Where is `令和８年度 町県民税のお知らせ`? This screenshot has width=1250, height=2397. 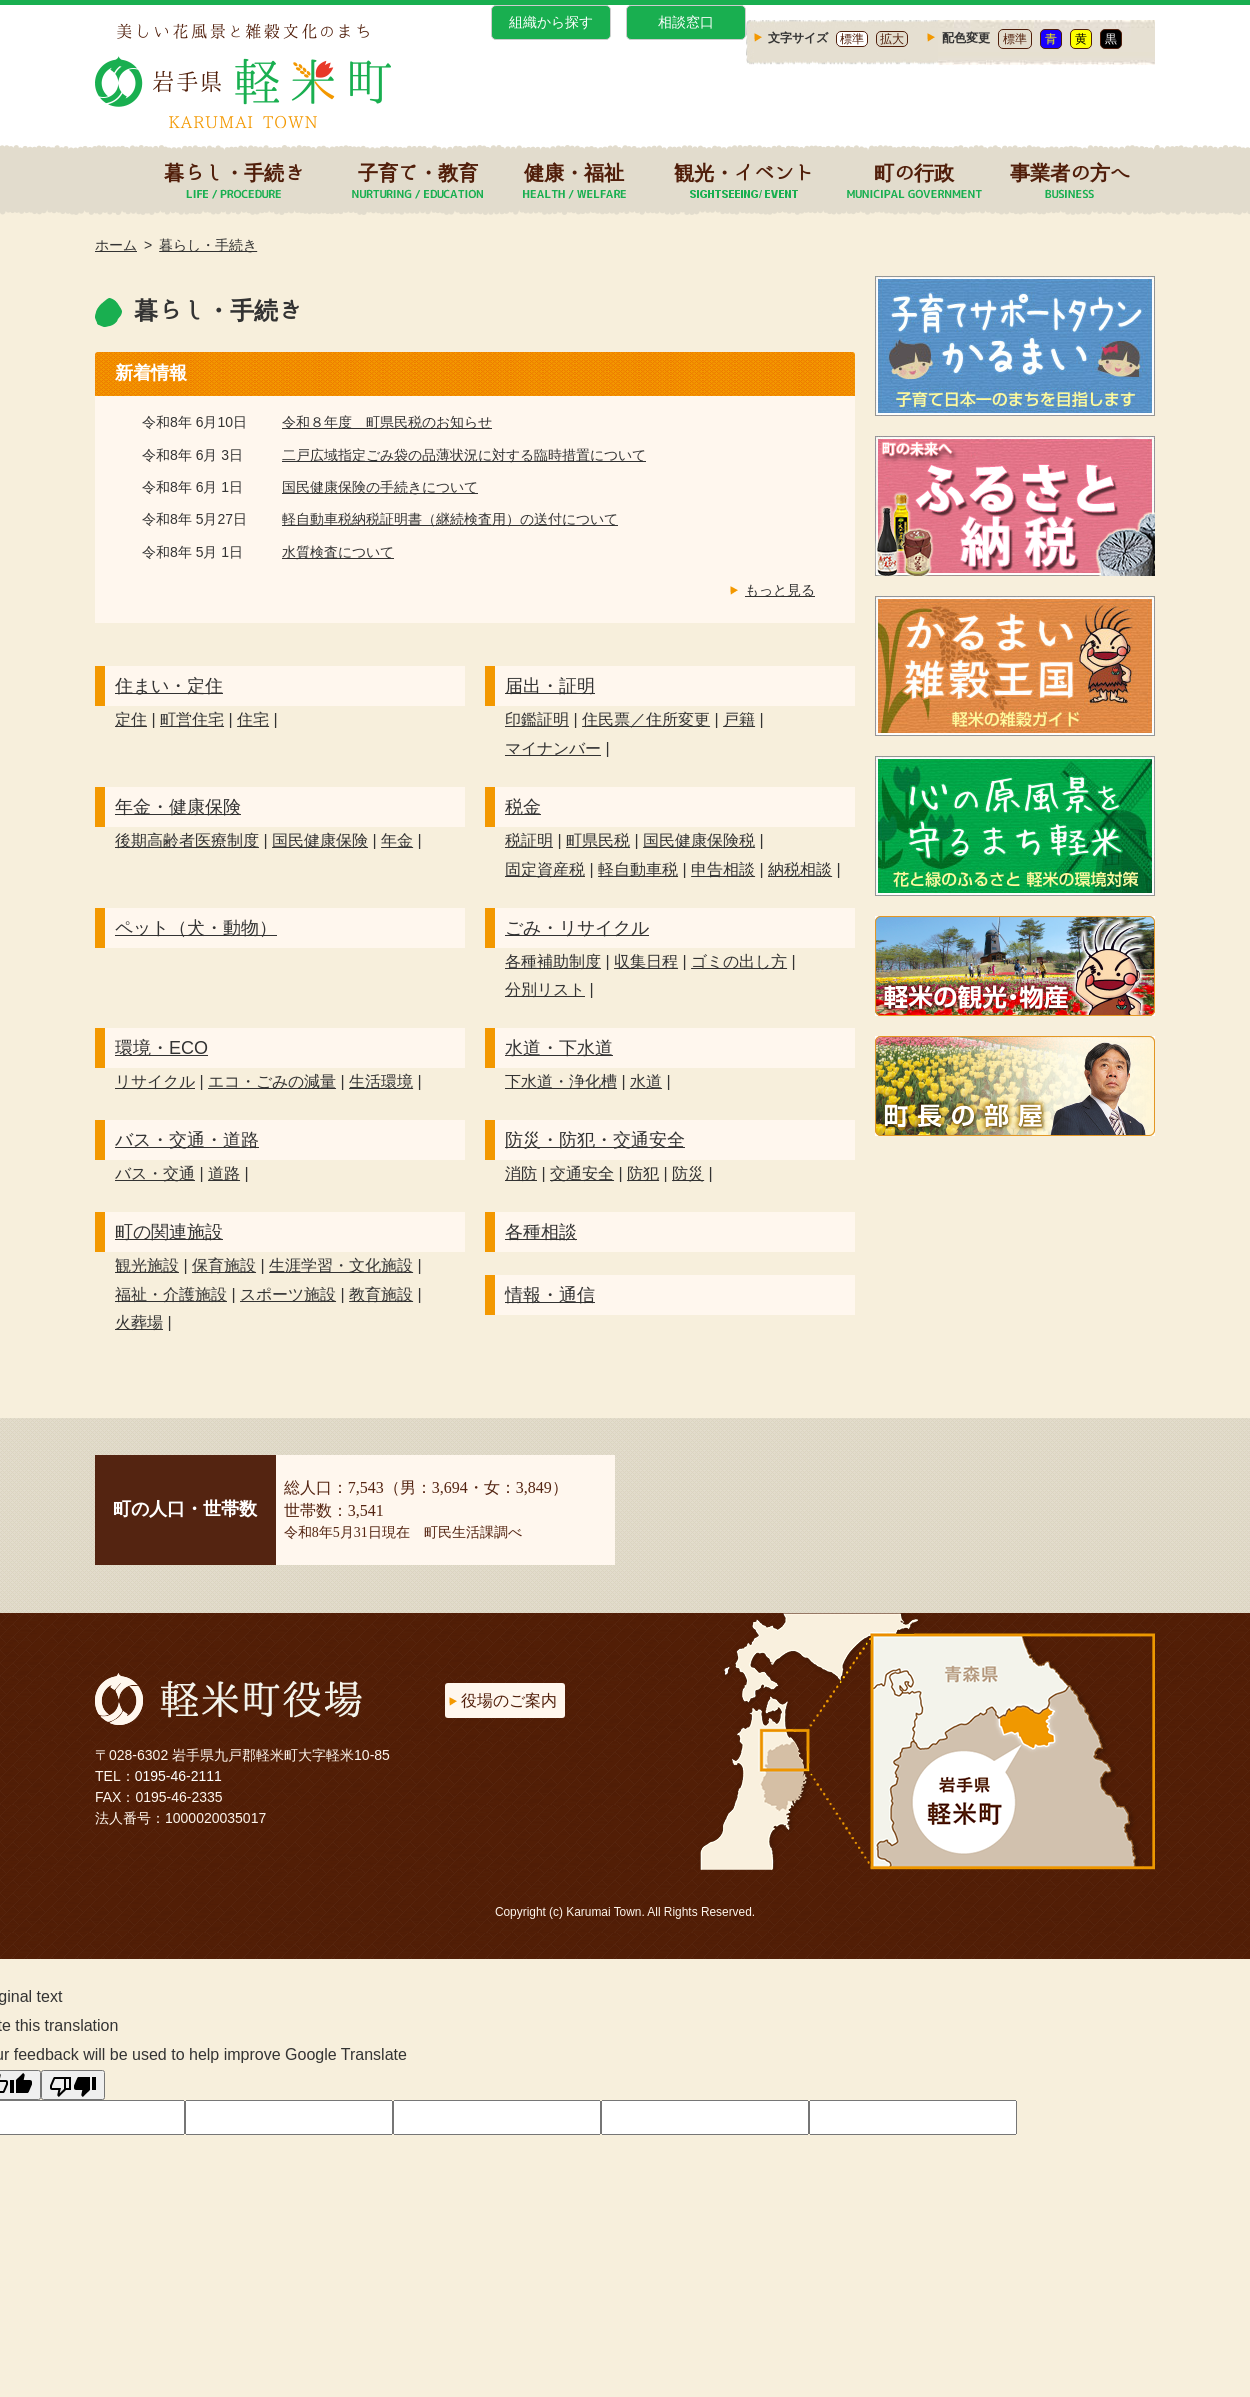 令和８年度 町県民税のお知らせ is located at coordinates (387, 422).